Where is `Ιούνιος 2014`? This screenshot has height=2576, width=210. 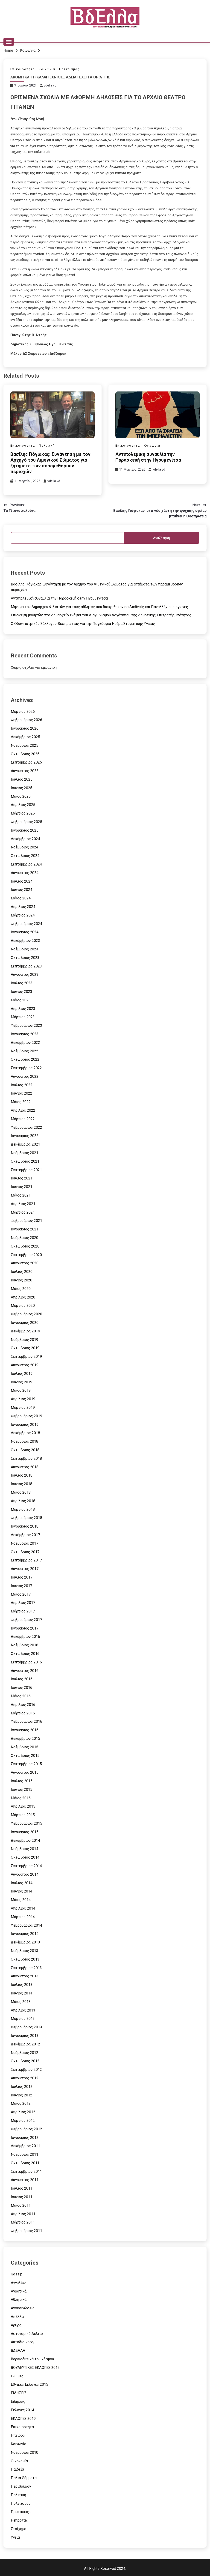 Ιούνιος 2014 is located at coordinates (21, 1891).